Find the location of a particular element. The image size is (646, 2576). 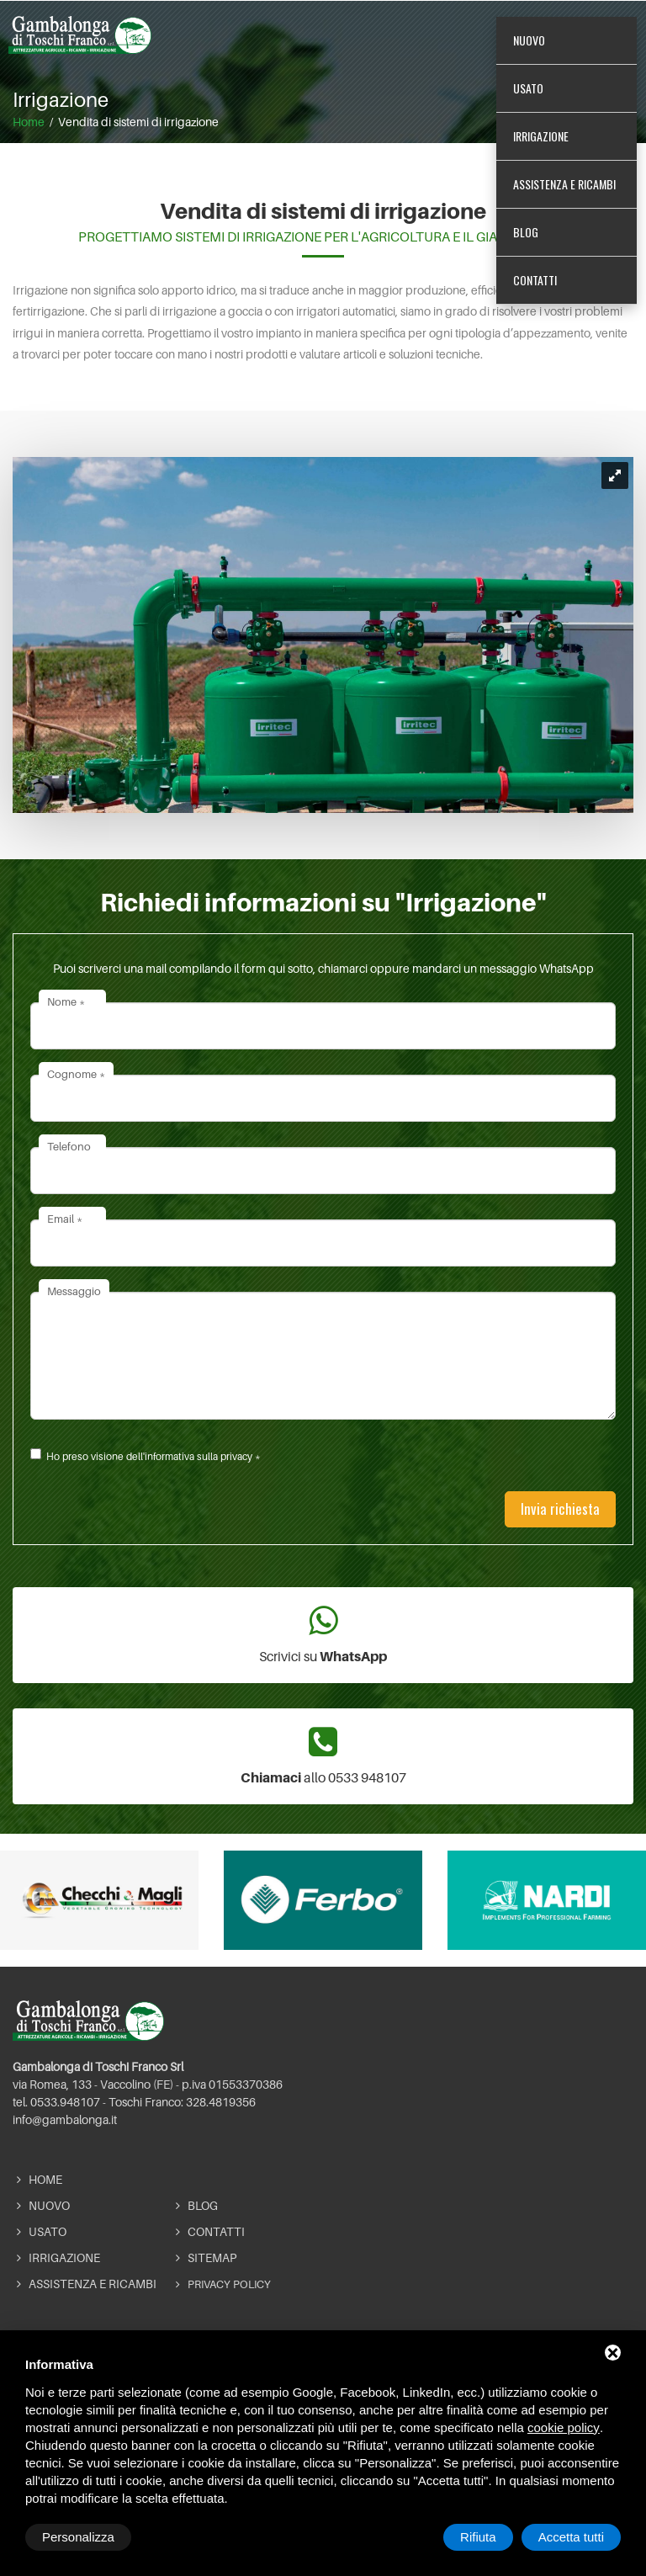

Ho preso visione dell'informativa sulla privacy * is located at coordinates (153, 1456).